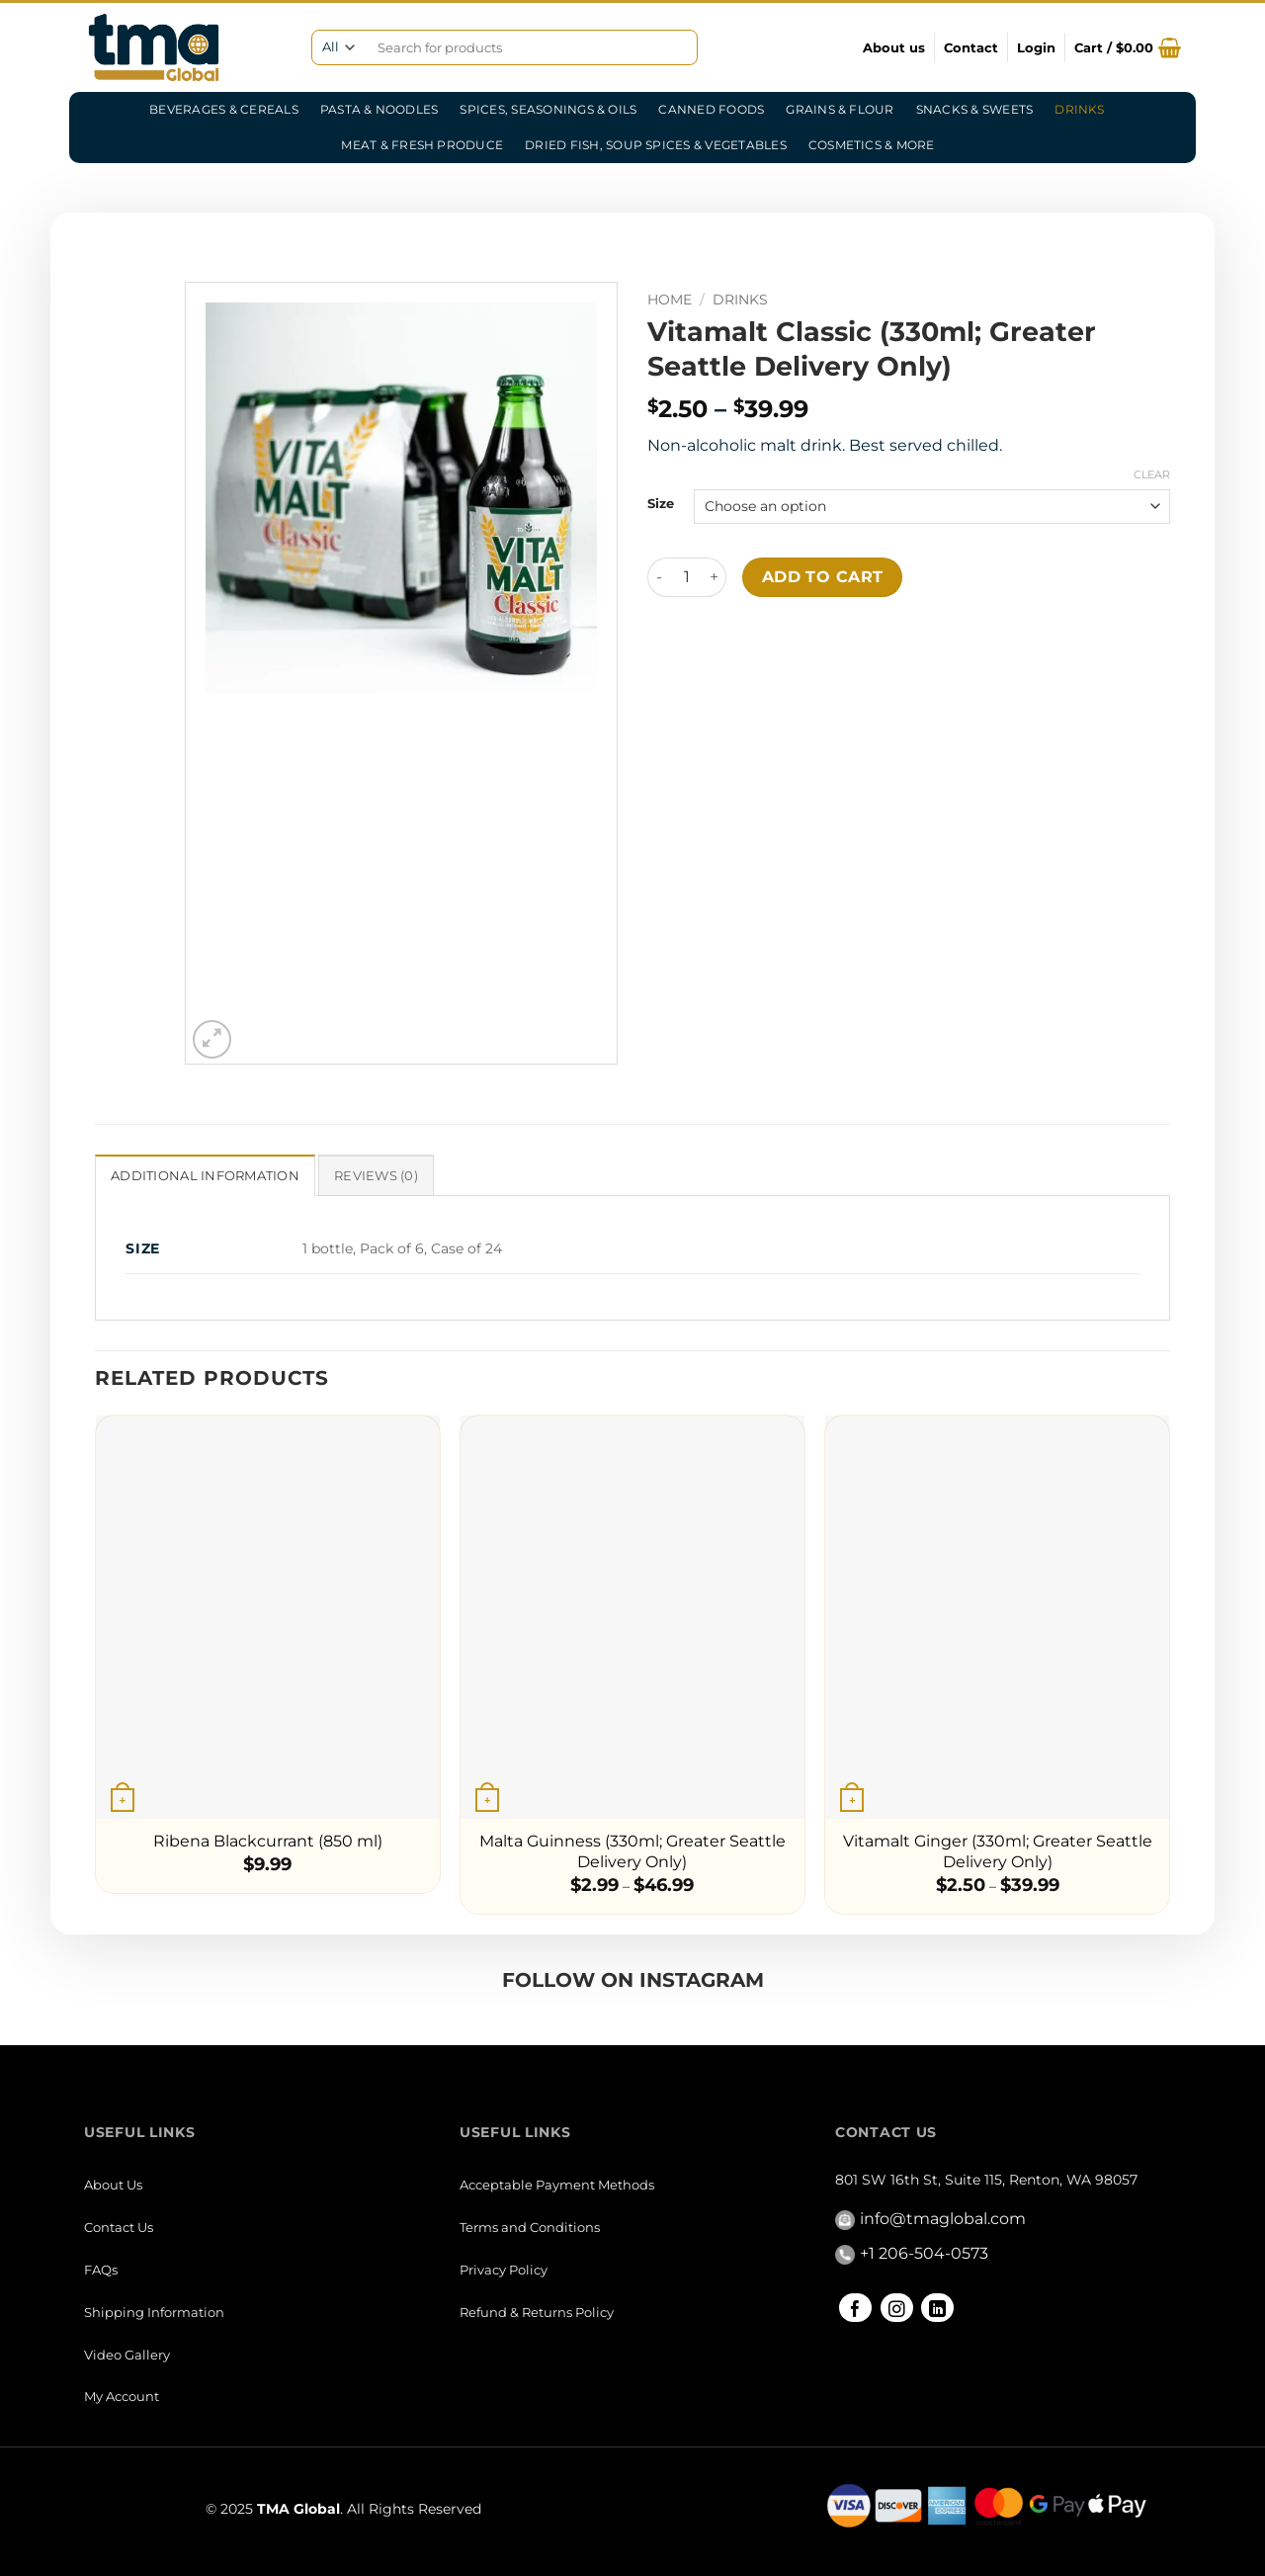 This screenshot has width=1265, height=2576. I want to click on Shipping Information, so click(154, 2312).